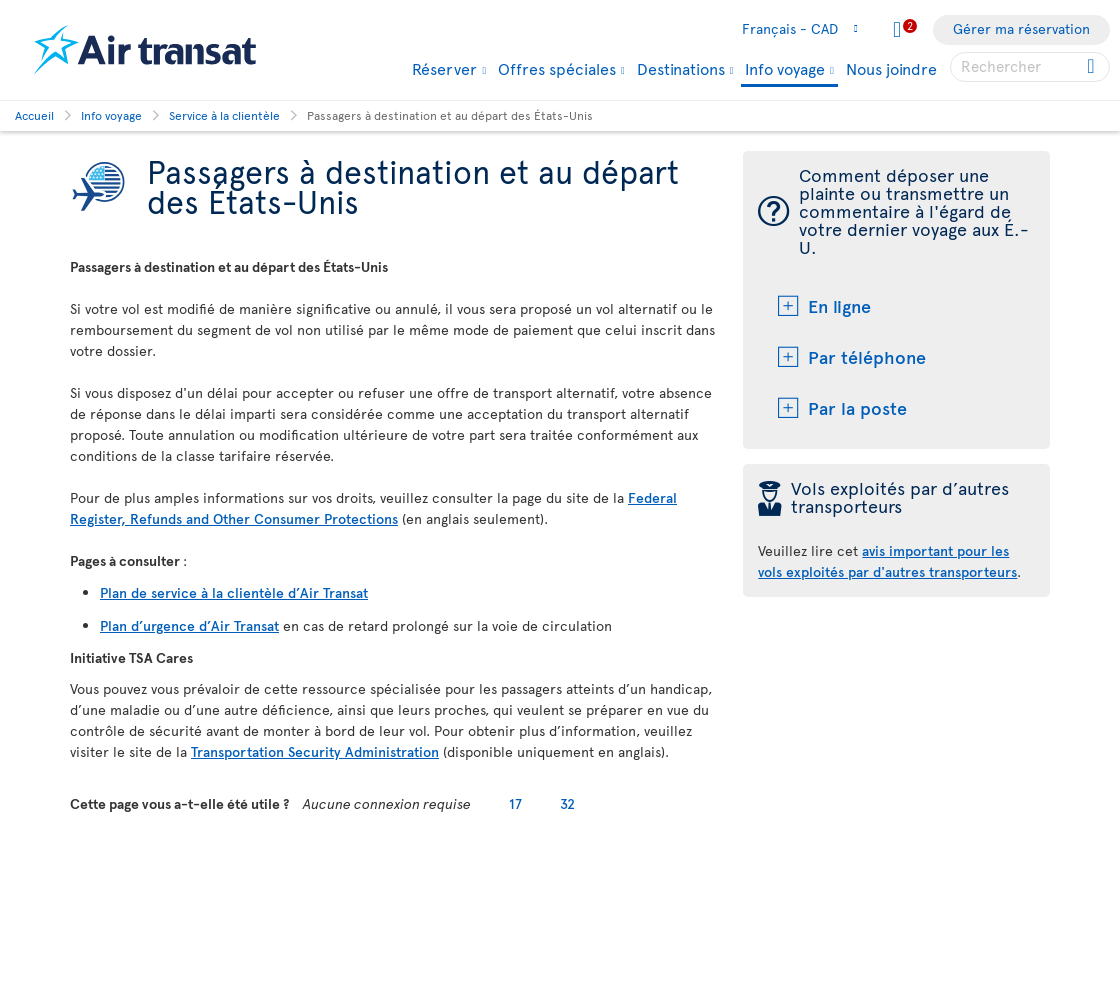  Describe the element at coordinates (857, 407) in the screenshot. I see `Par la poste` at that location.